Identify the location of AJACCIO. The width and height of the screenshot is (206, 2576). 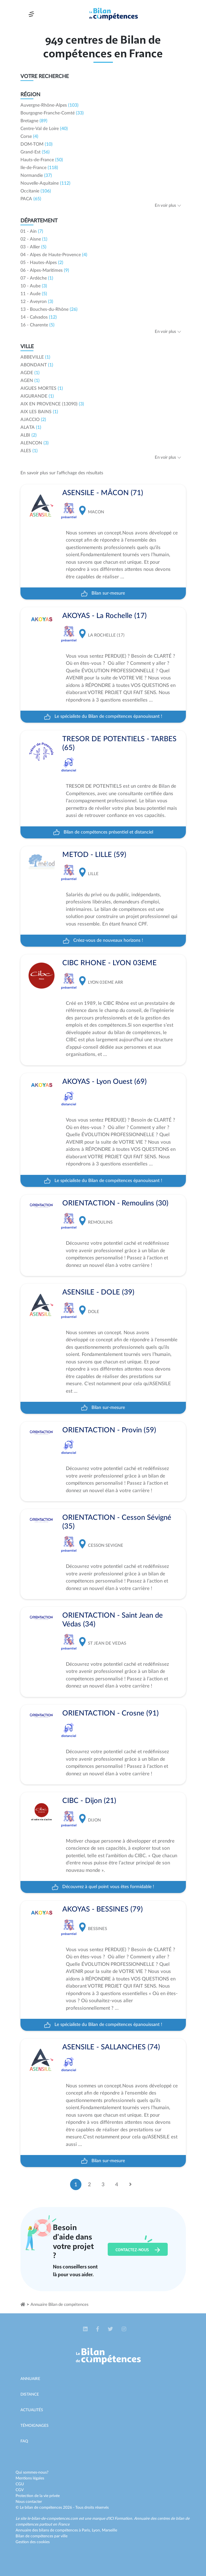
(33, 419).